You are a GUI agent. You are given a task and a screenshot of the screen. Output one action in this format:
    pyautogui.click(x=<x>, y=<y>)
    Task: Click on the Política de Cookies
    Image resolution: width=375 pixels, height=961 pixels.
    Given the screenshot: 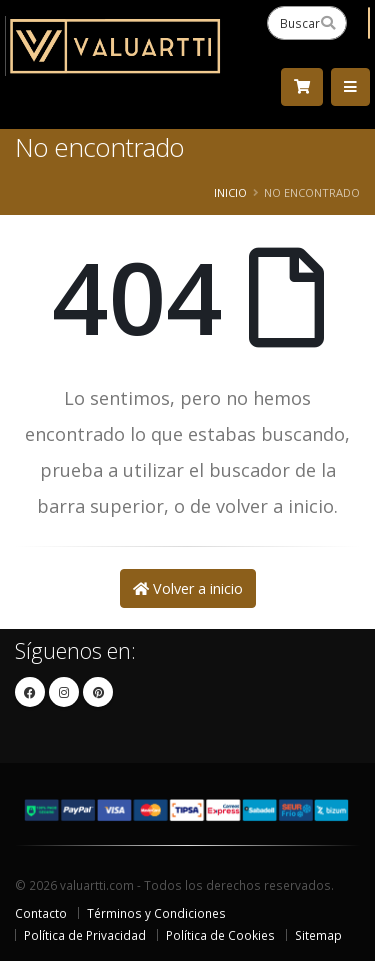 What is the action you would take?
    pyautogui.click(x=220, y=935)
    